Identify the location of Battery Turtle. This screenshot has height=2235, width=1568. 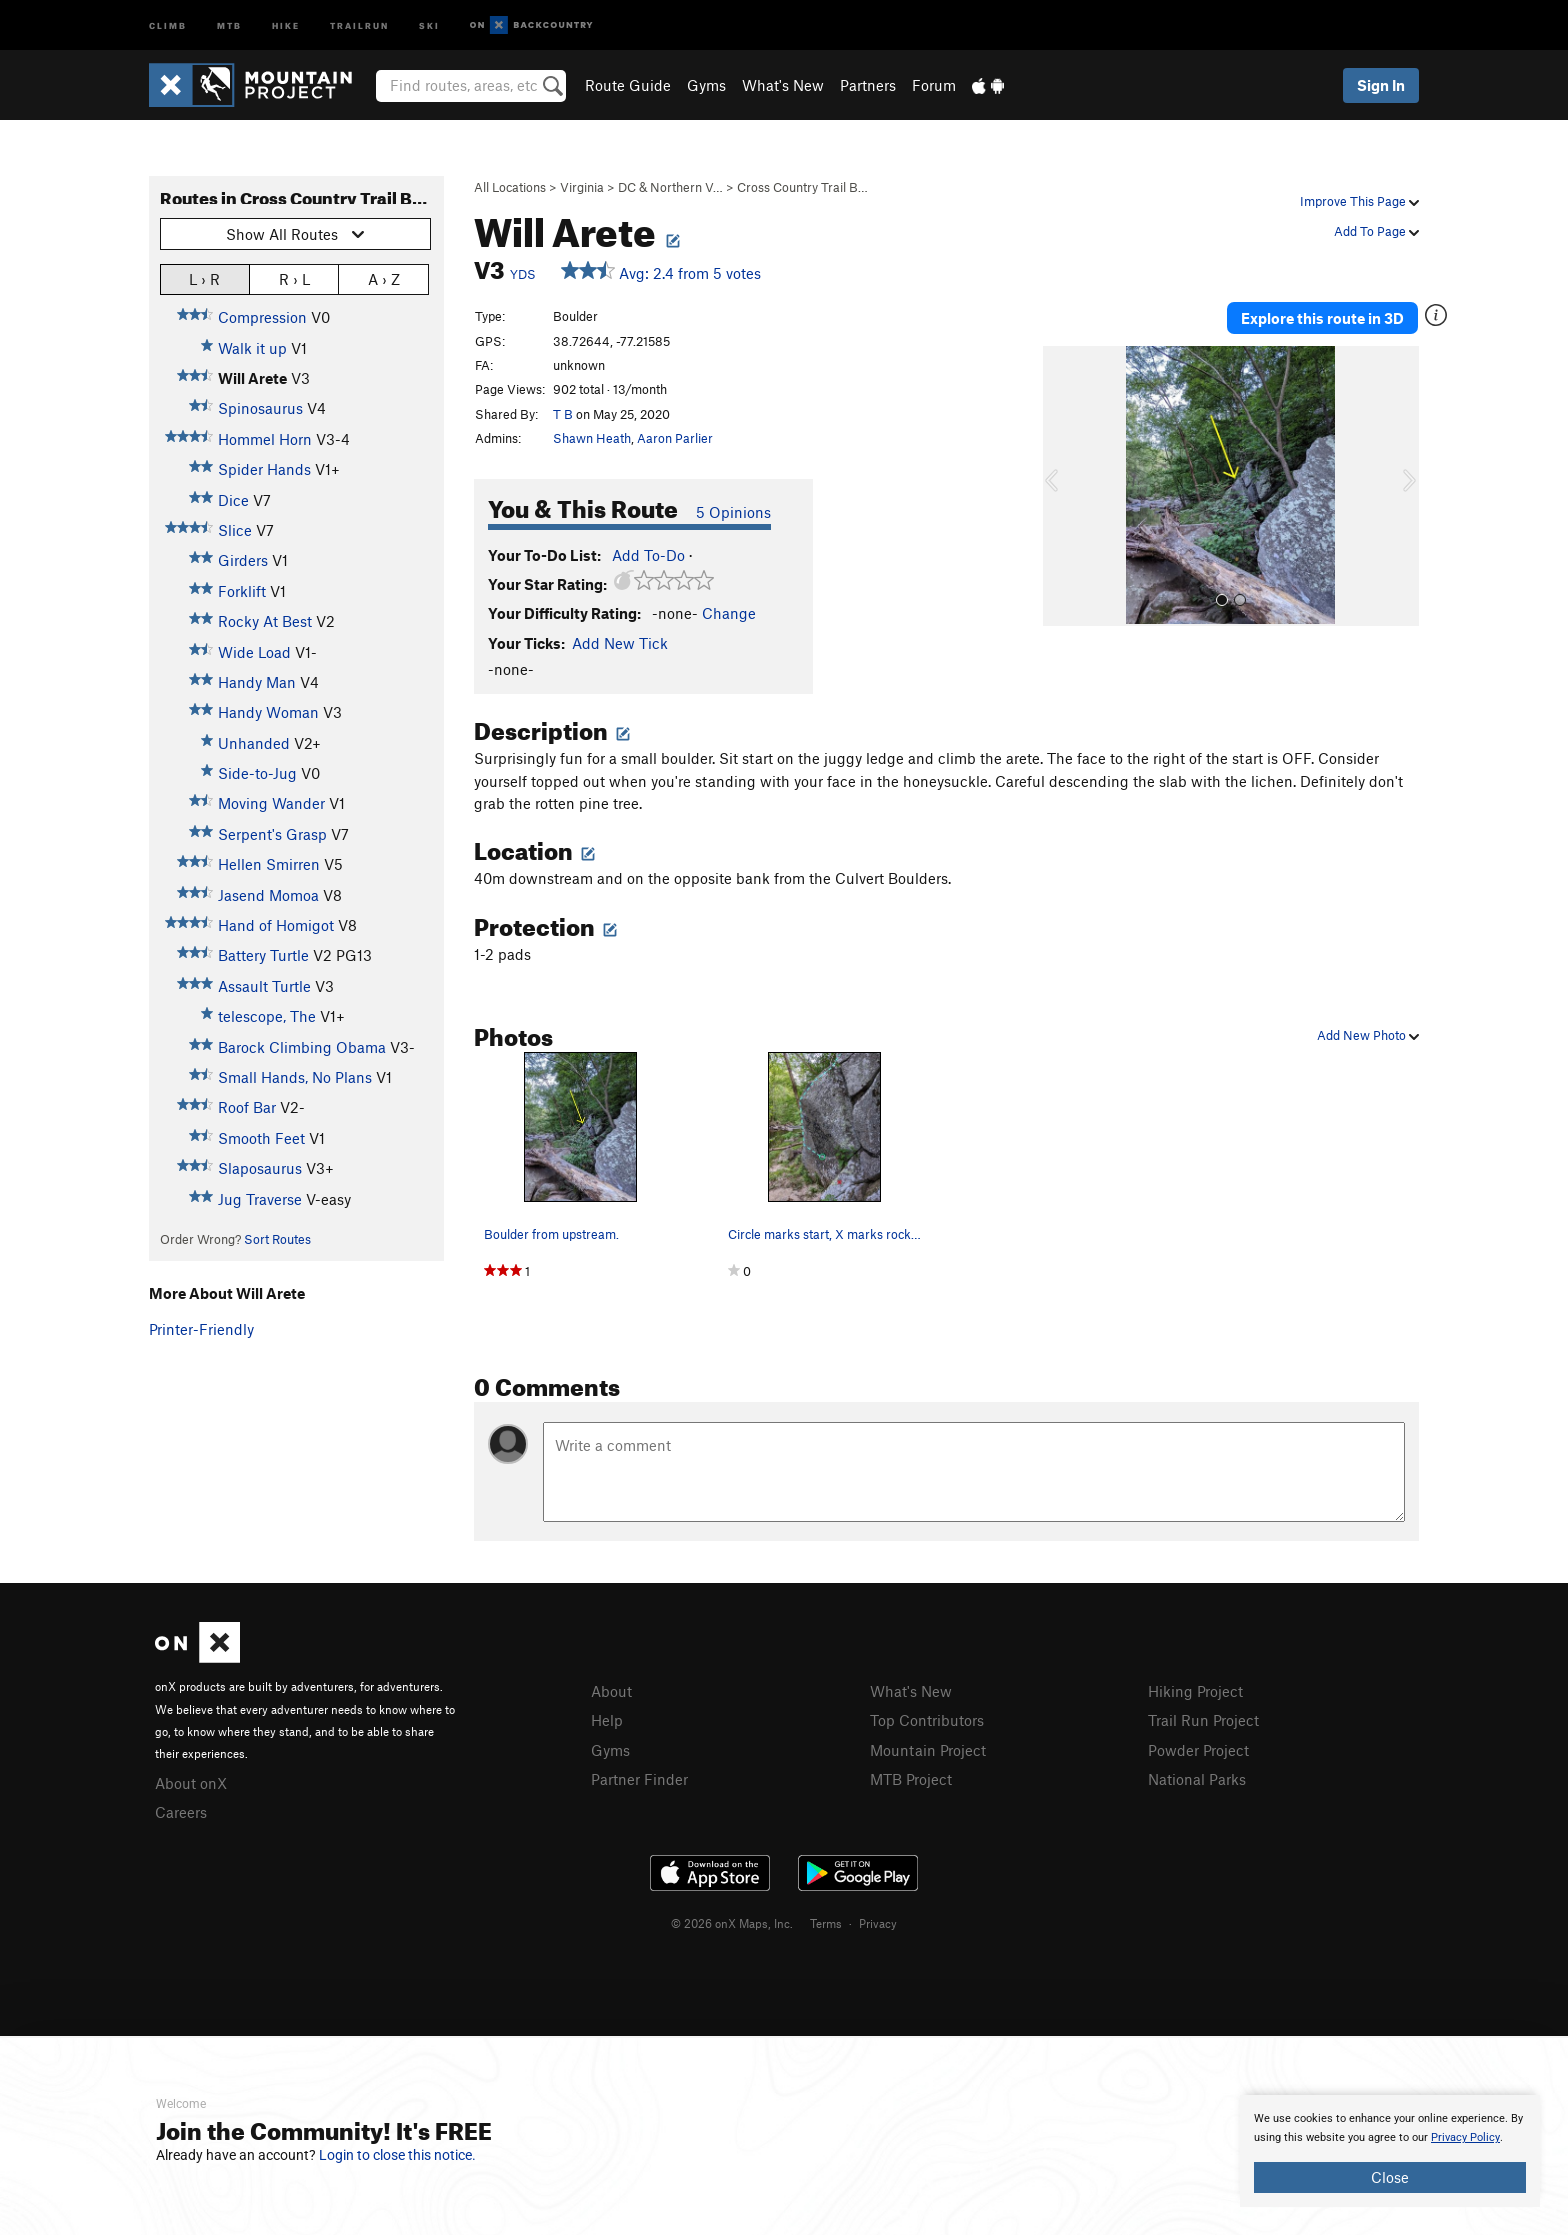
(263, 955).